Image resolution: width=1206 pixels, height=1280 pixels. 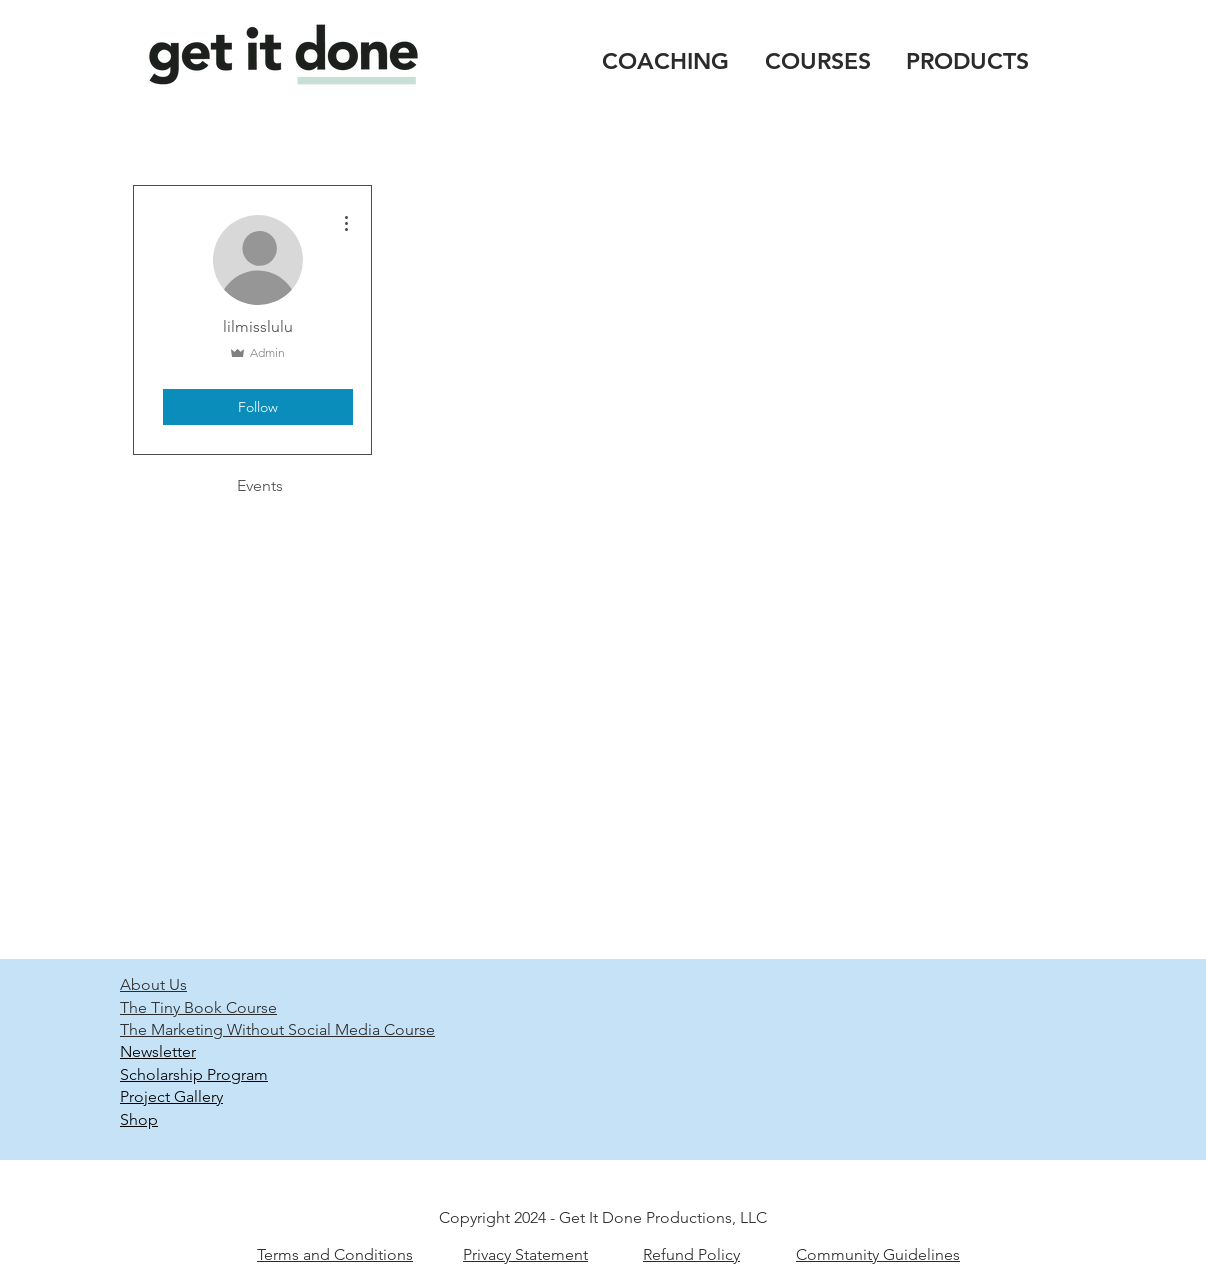 I want to click on COURSES, so click(x=818, y=61).